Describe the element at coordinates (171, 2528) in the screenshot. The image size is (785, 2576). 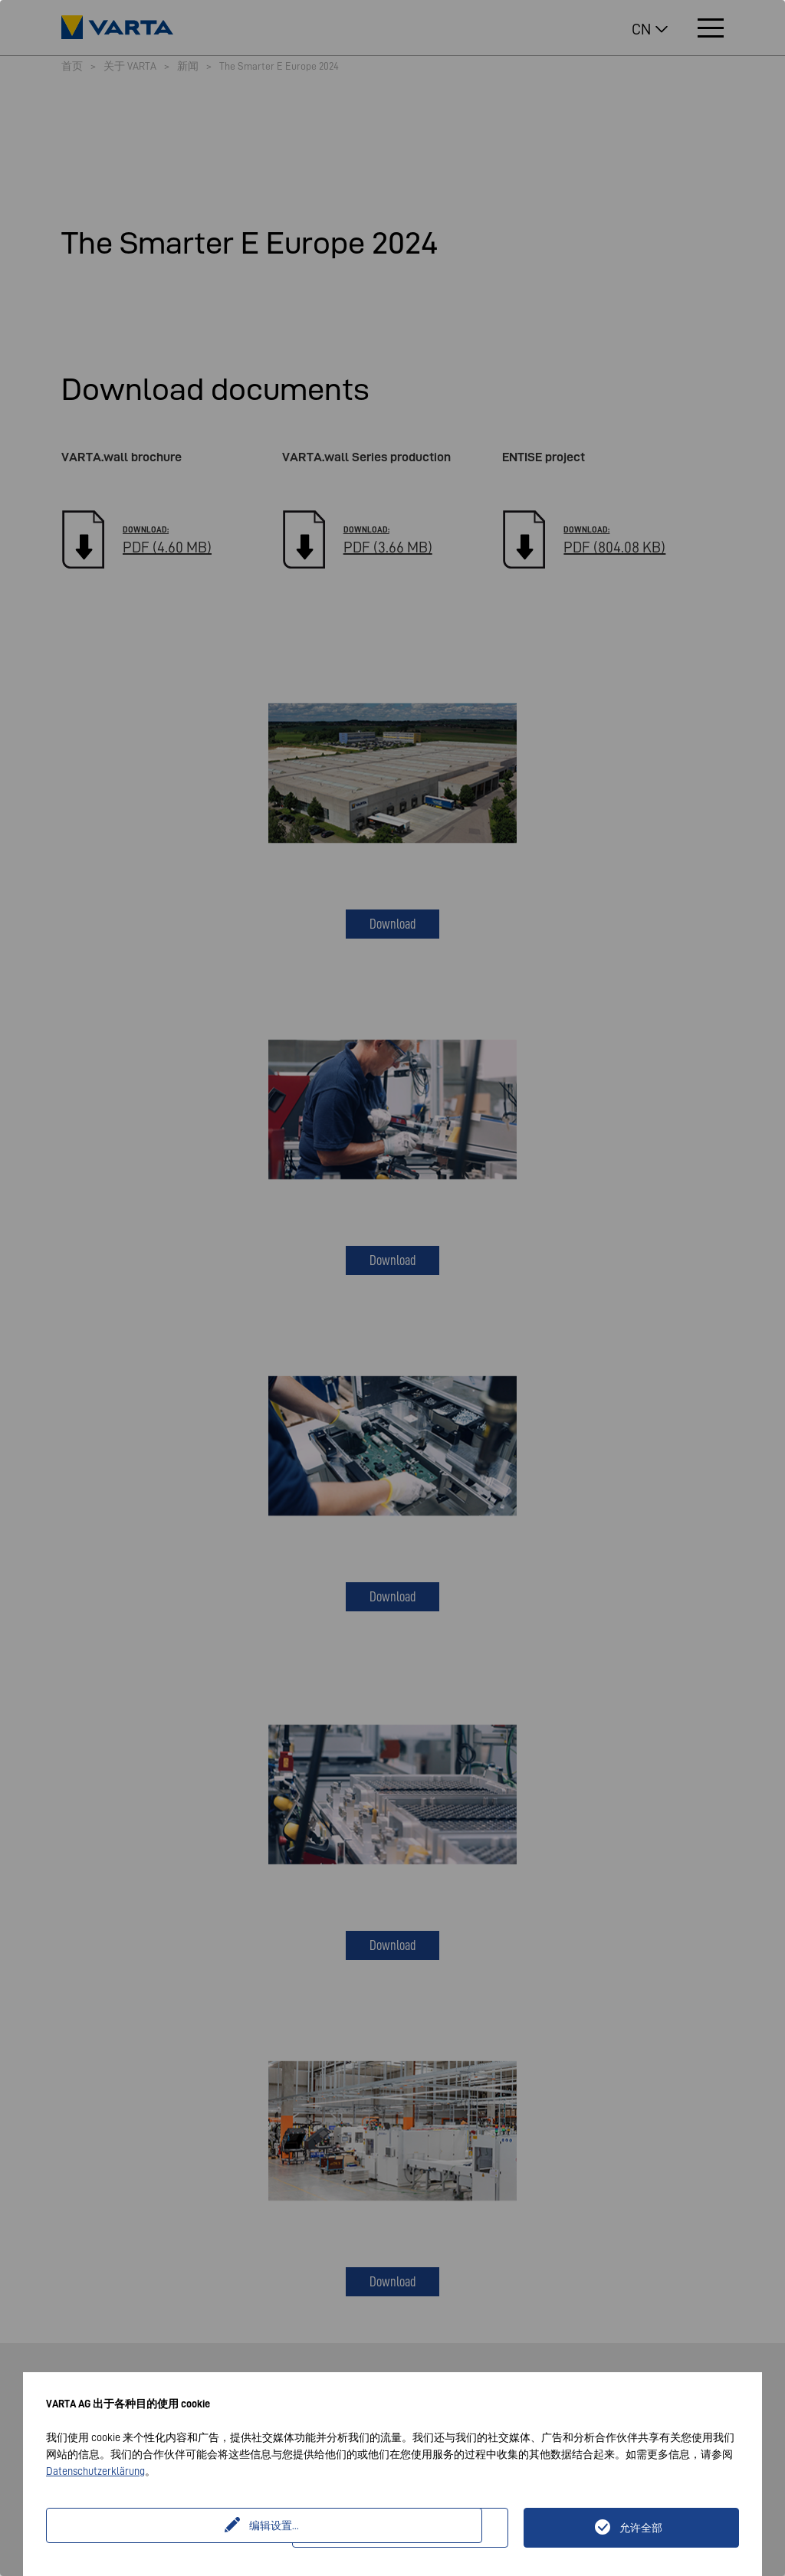
I see `编辑设置...` at that location.